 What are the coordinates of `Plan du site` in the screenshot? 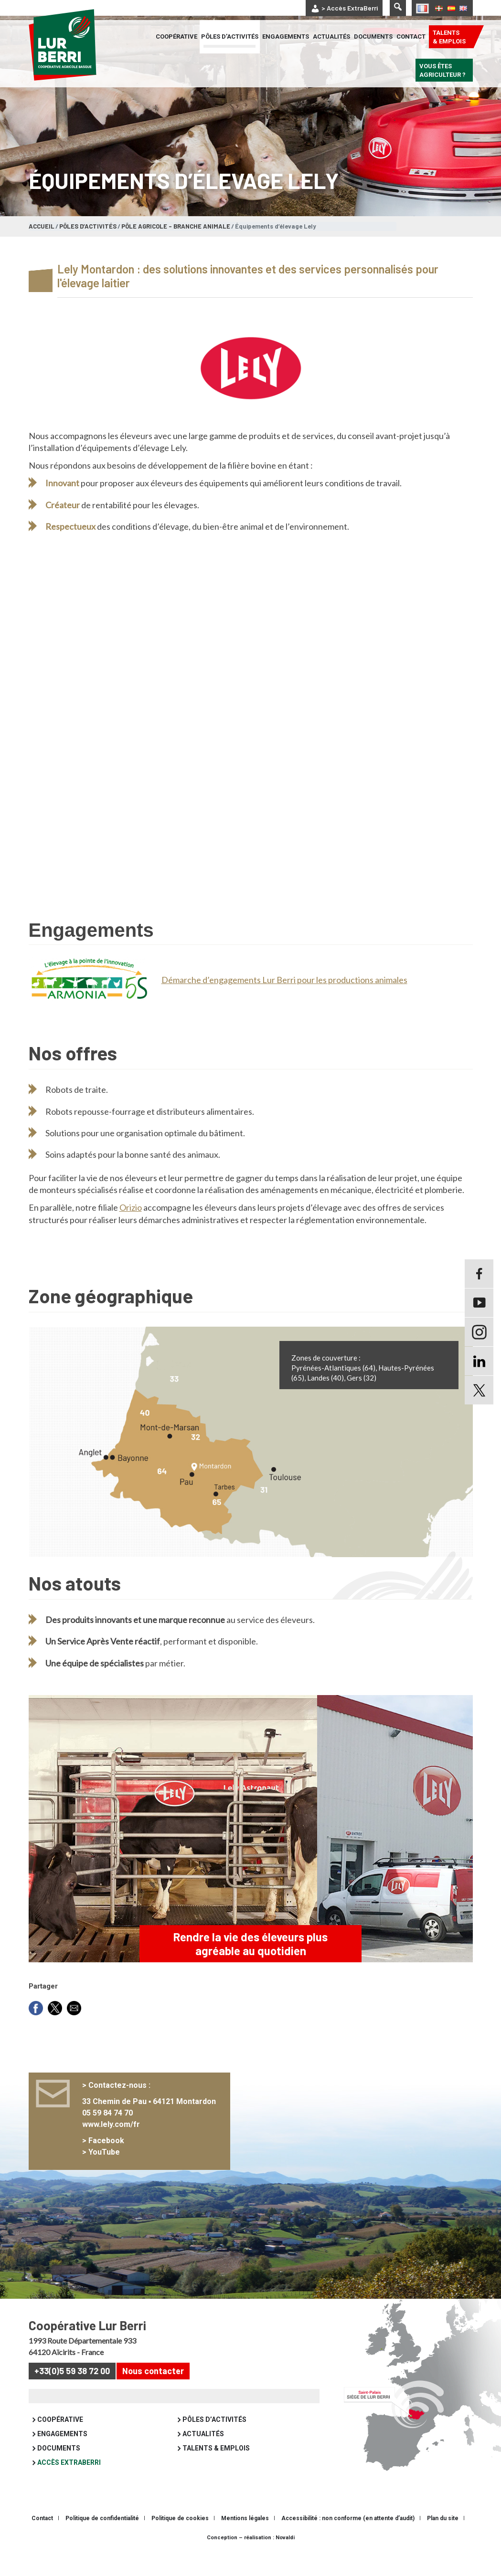 It's located at (442, 2547).